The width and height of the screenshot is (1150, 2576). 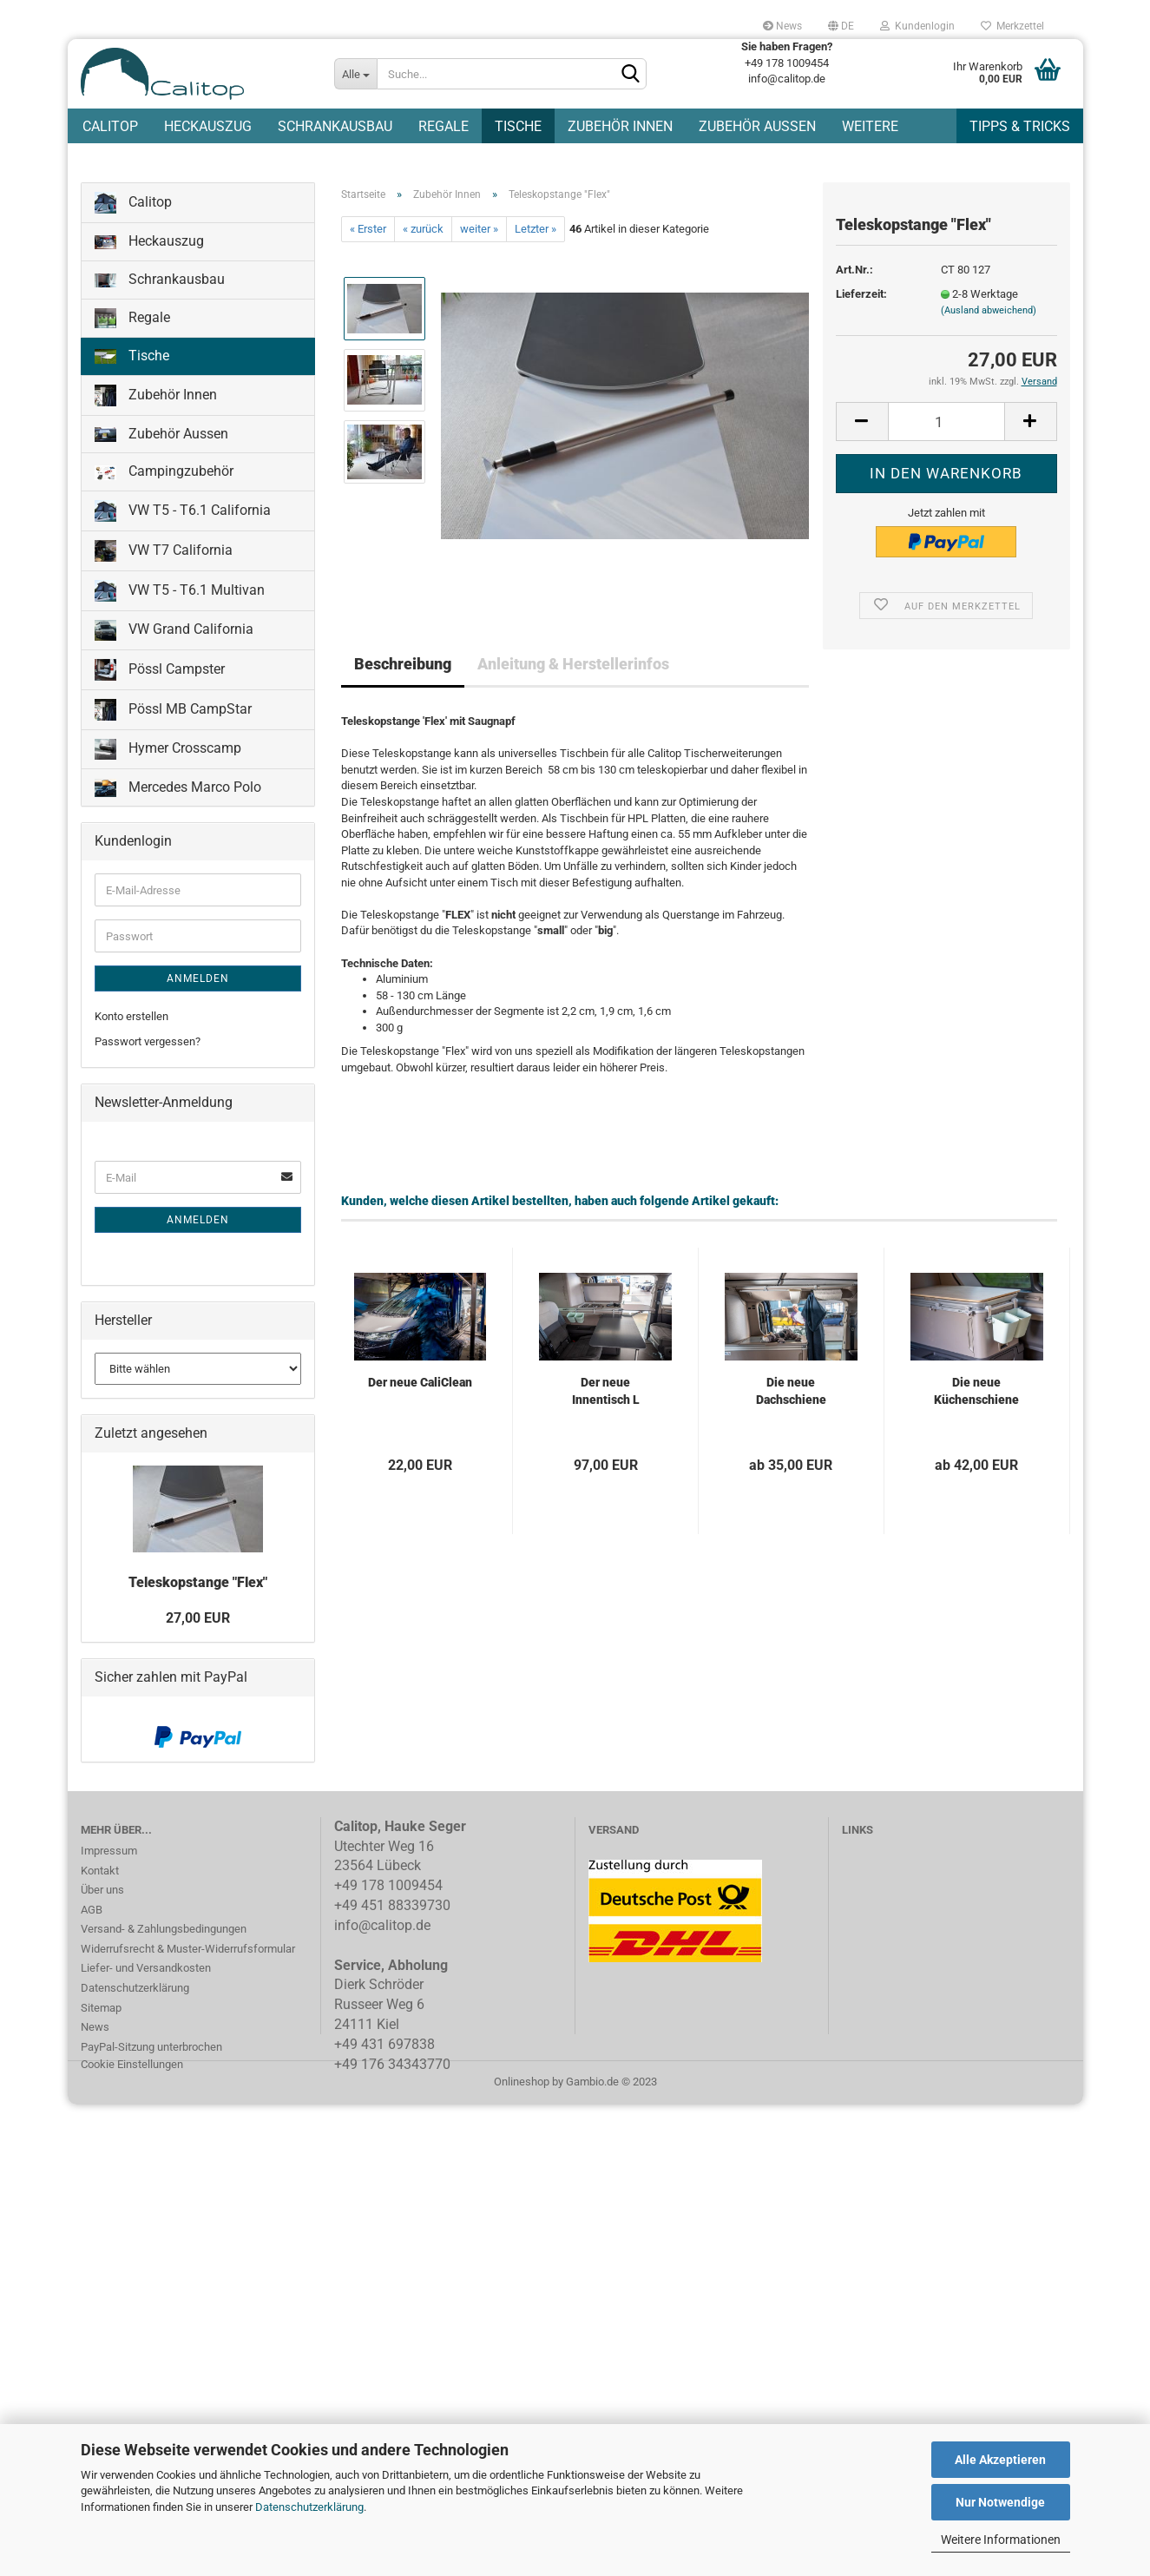 What do you see at coordinates (521, 2081) in the screenshot?
I see `Onlineshop` at bounding box center [521, 2081].